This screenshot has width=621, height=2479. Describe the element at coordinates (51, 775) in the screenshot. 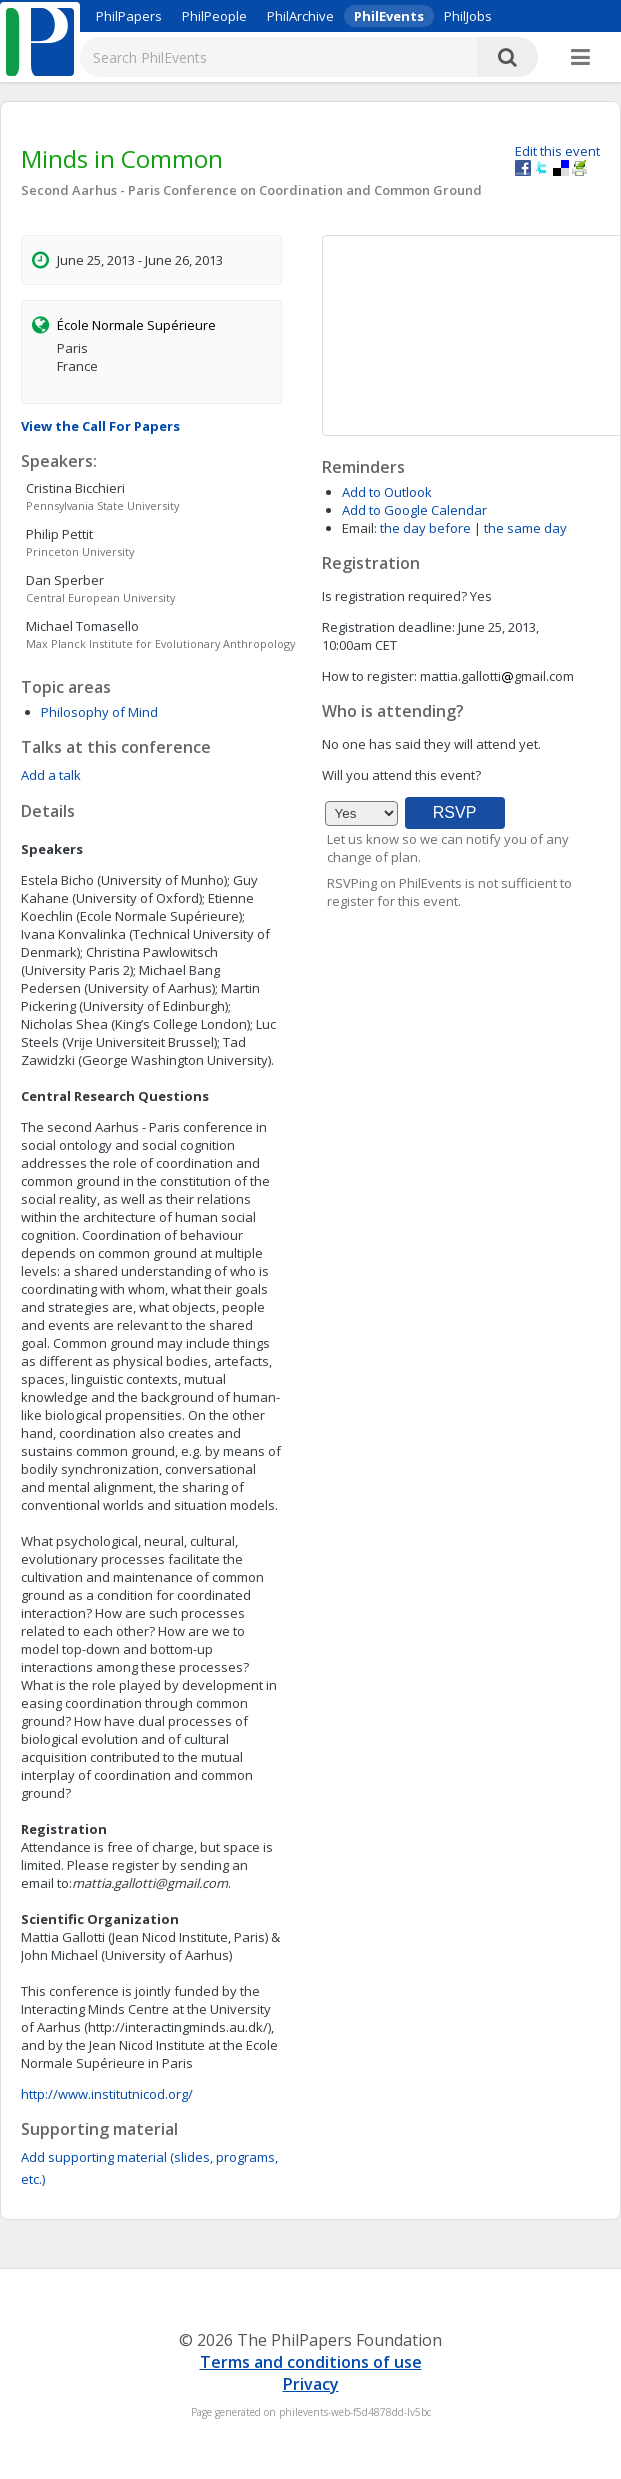

I see `Add a talk` at that location.